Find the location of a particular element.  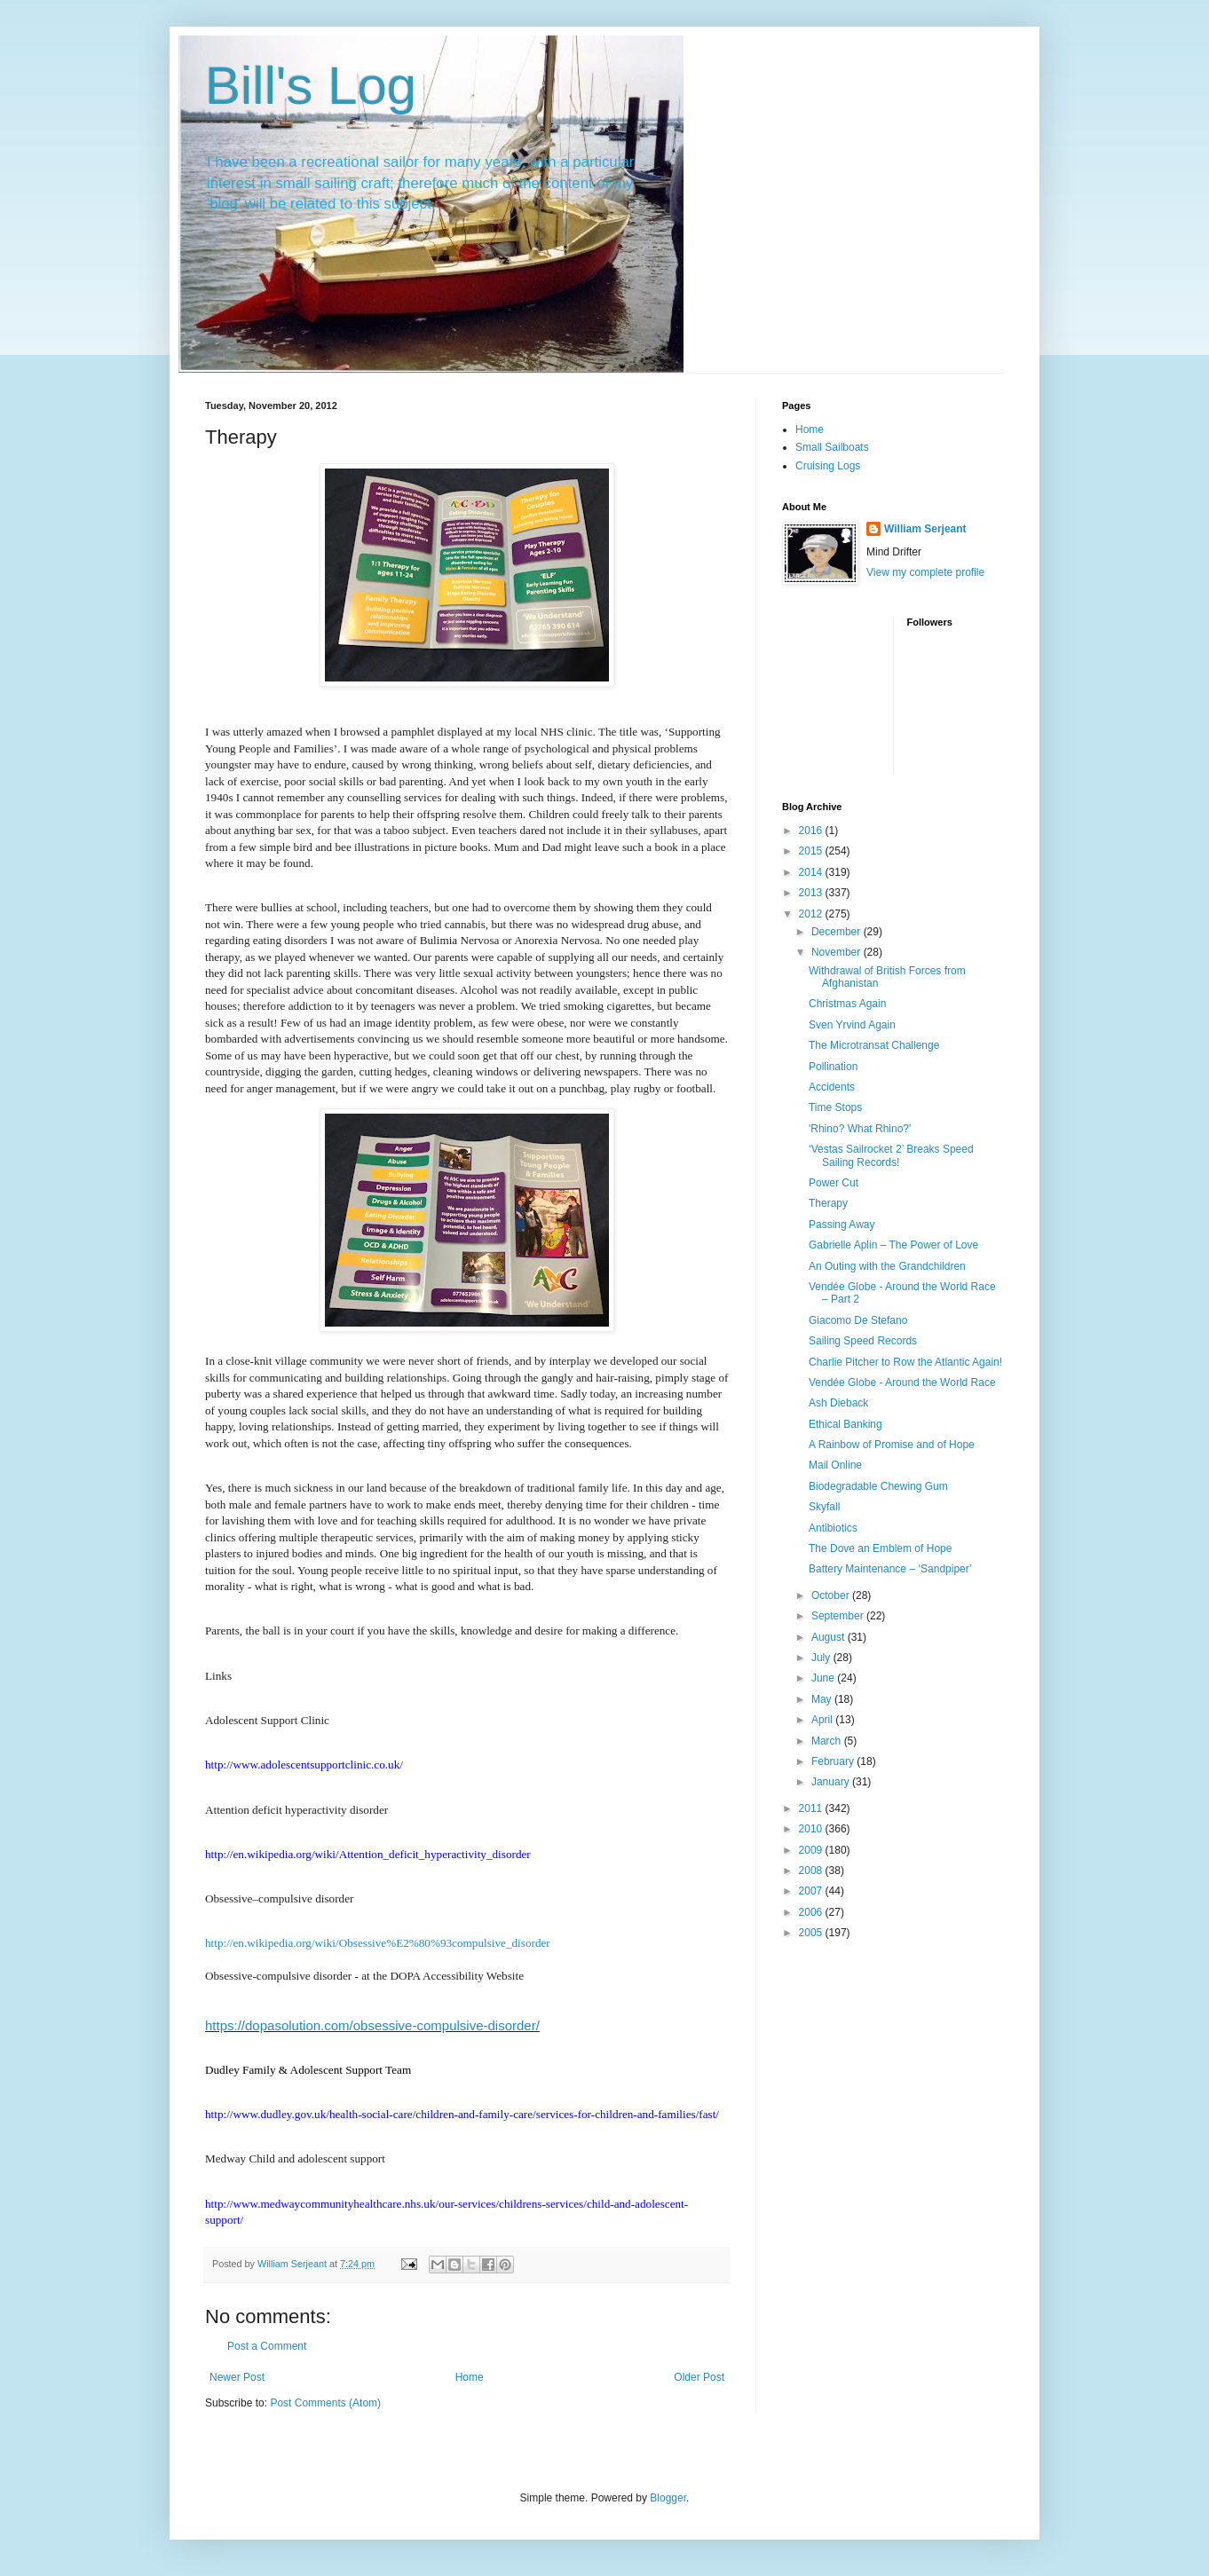

https://dopasolution.com/obsessive-compulsive-disorder/ is located at coordinates (372, 2025).